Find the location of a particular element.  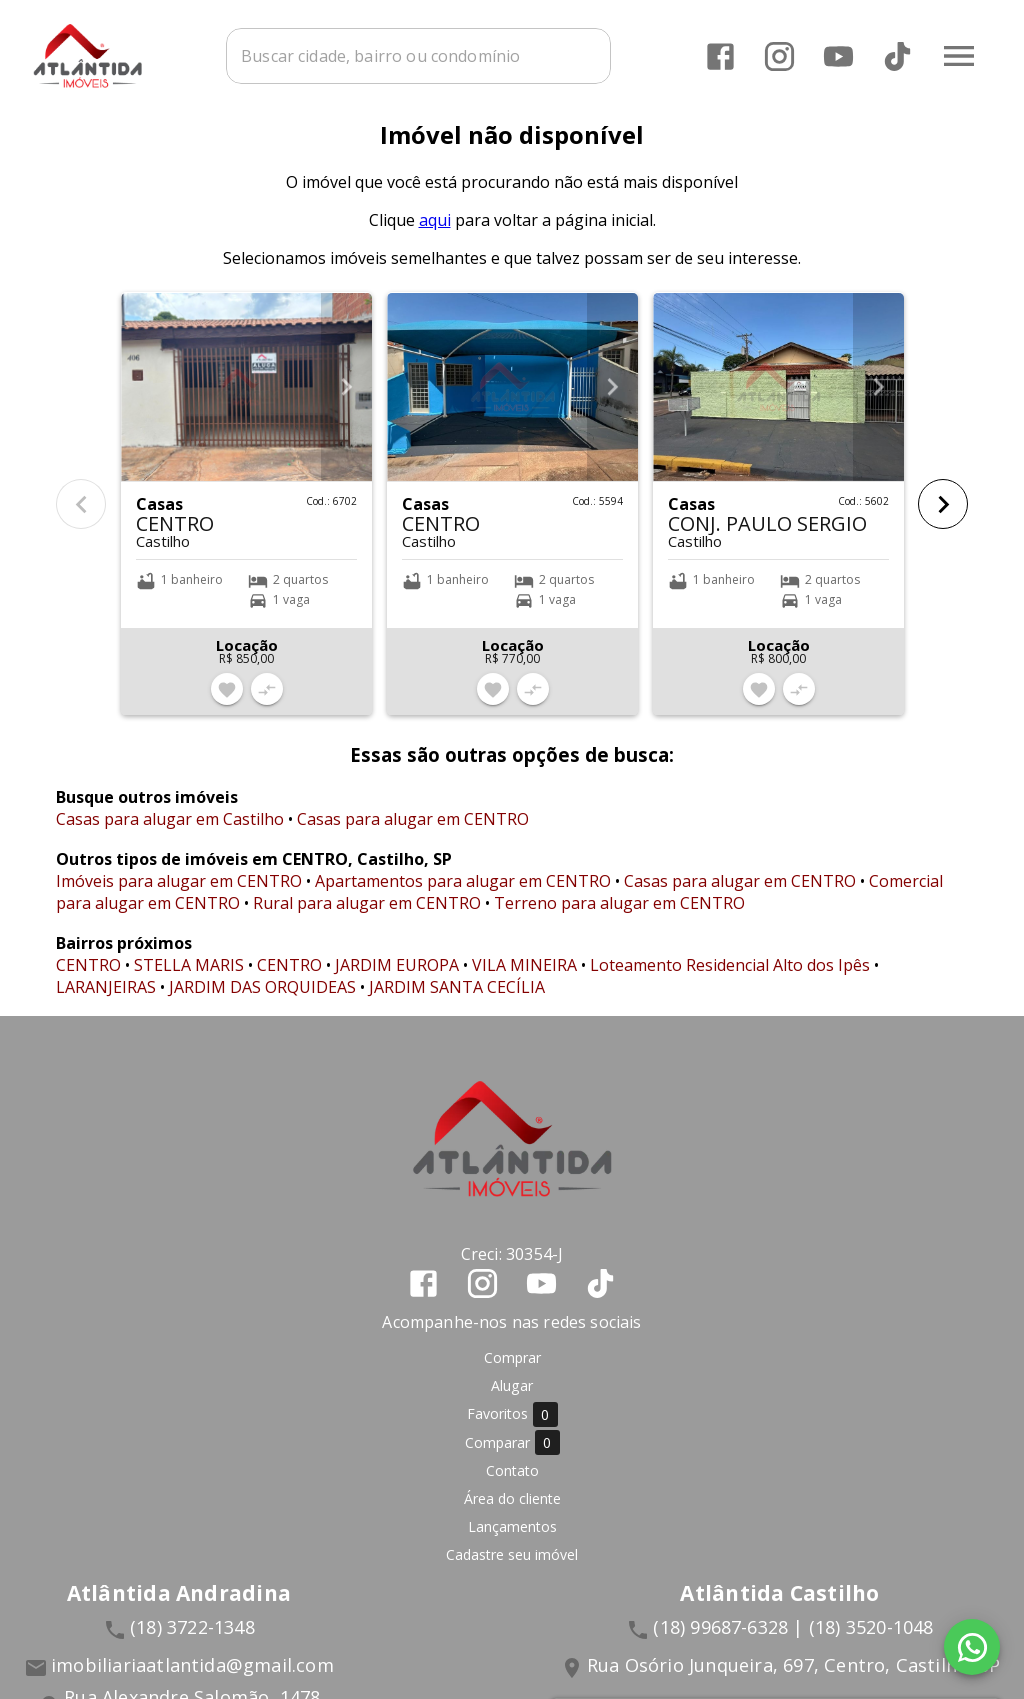

imobiliariaatlantida@gmail.com is located at coordinates (192, 1677).